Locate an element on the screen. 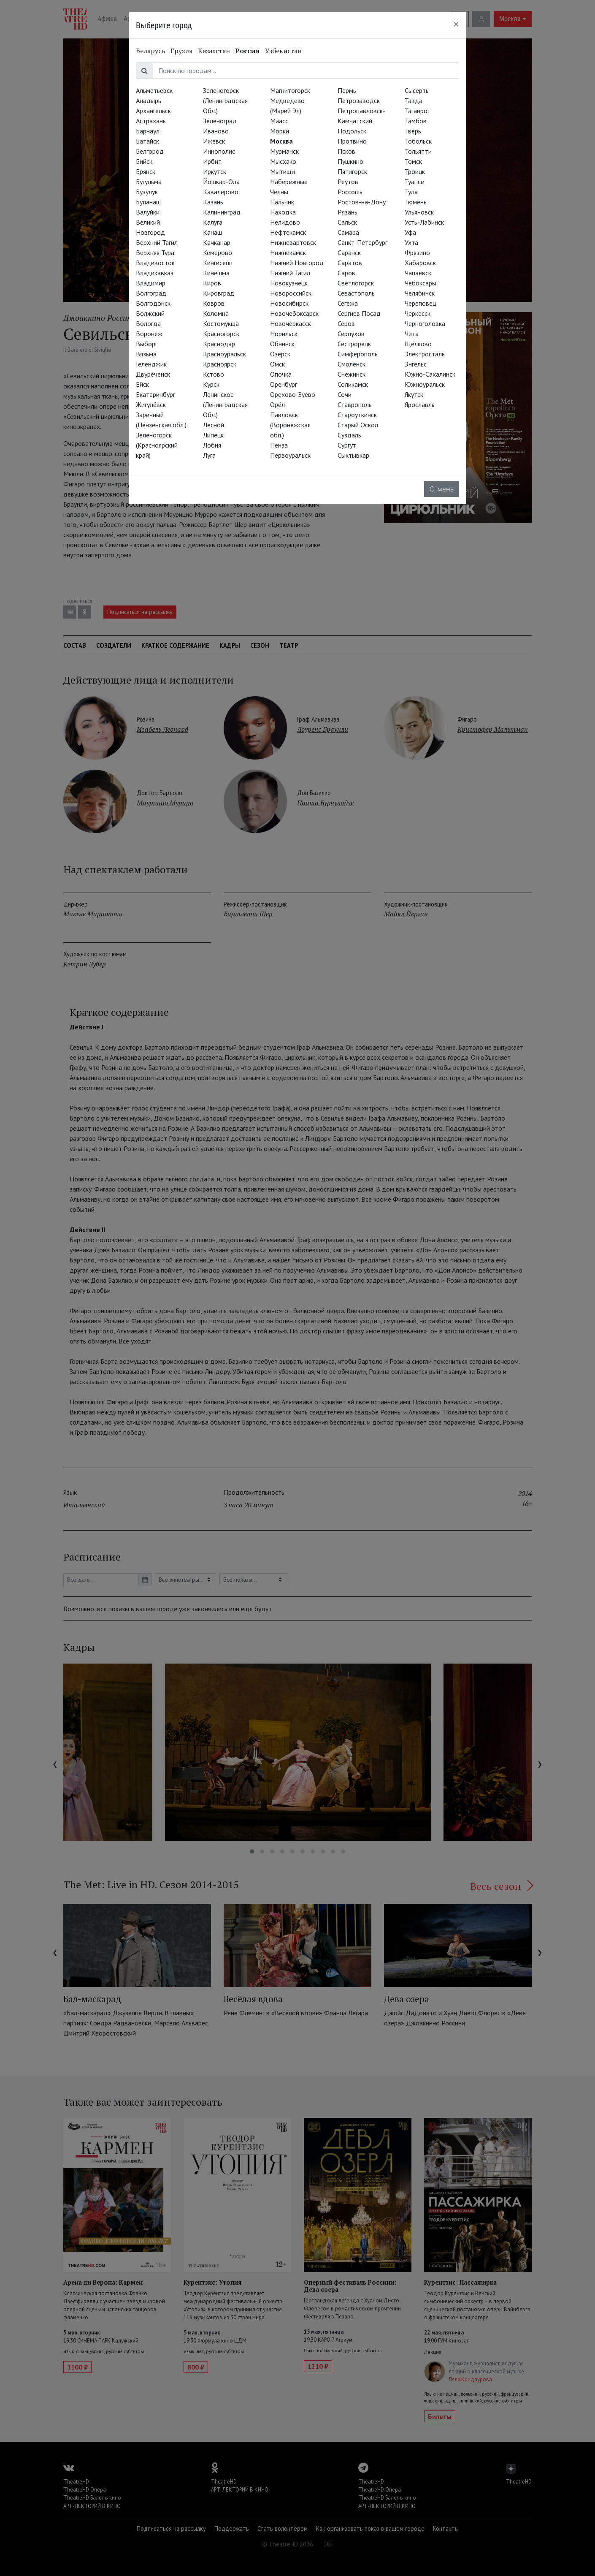 The width and height of the screenshot is (595, 2576). Волгоград is located at coordinates (151, 293).